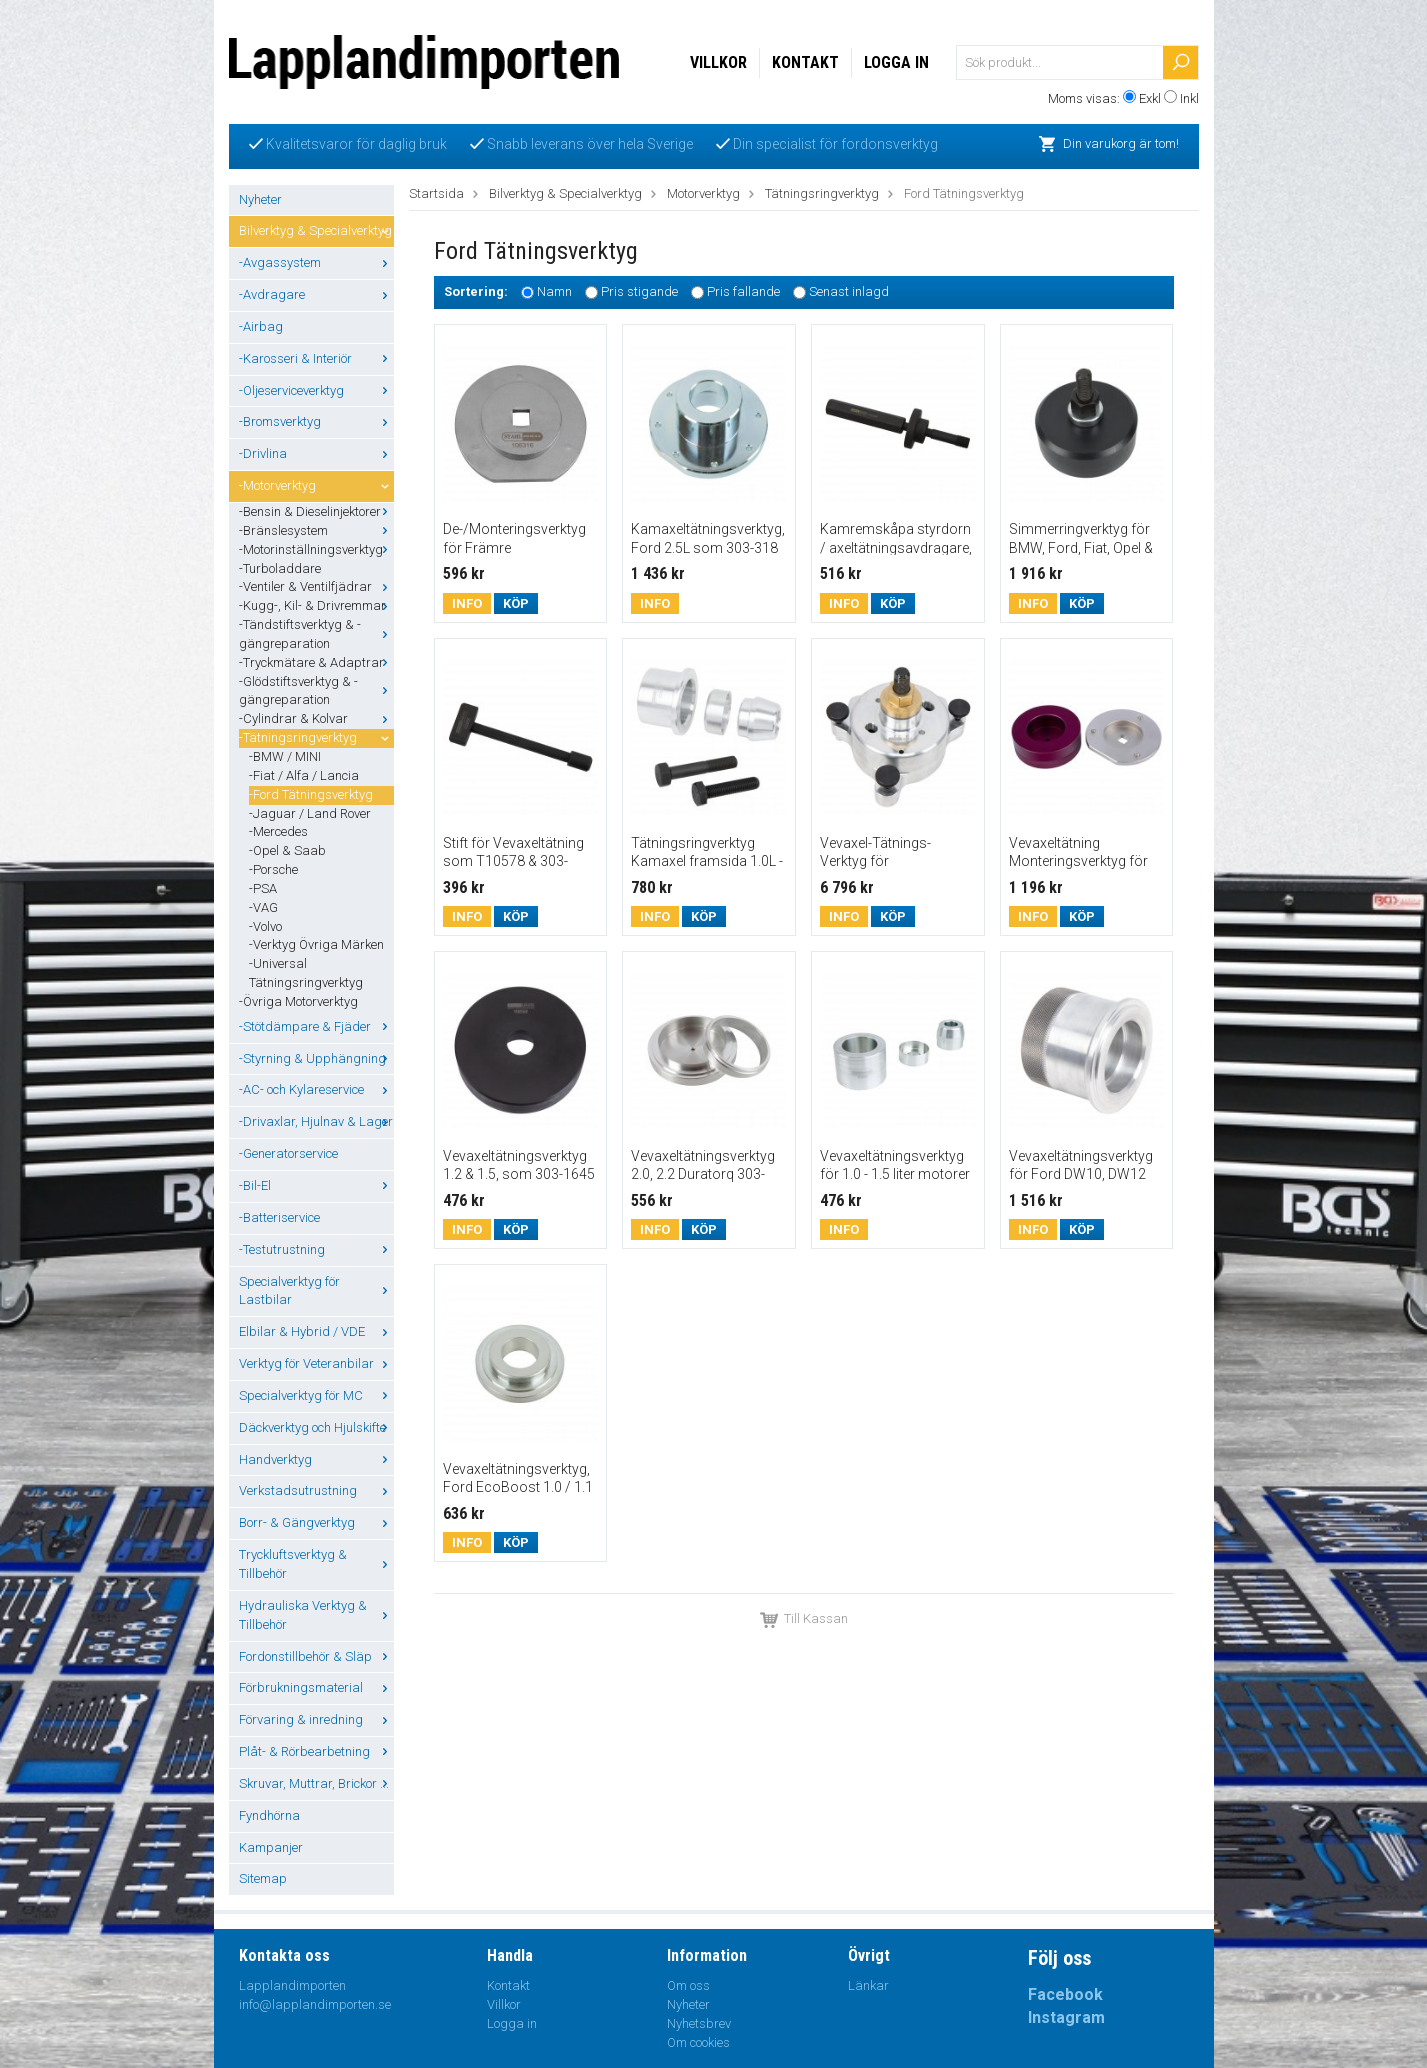 The width and height of the screenshot is (1427, 2068). Describe the element at coordinates (316, 1058) in the screenshot. I see `-Styrning & Upphängning` at that location.